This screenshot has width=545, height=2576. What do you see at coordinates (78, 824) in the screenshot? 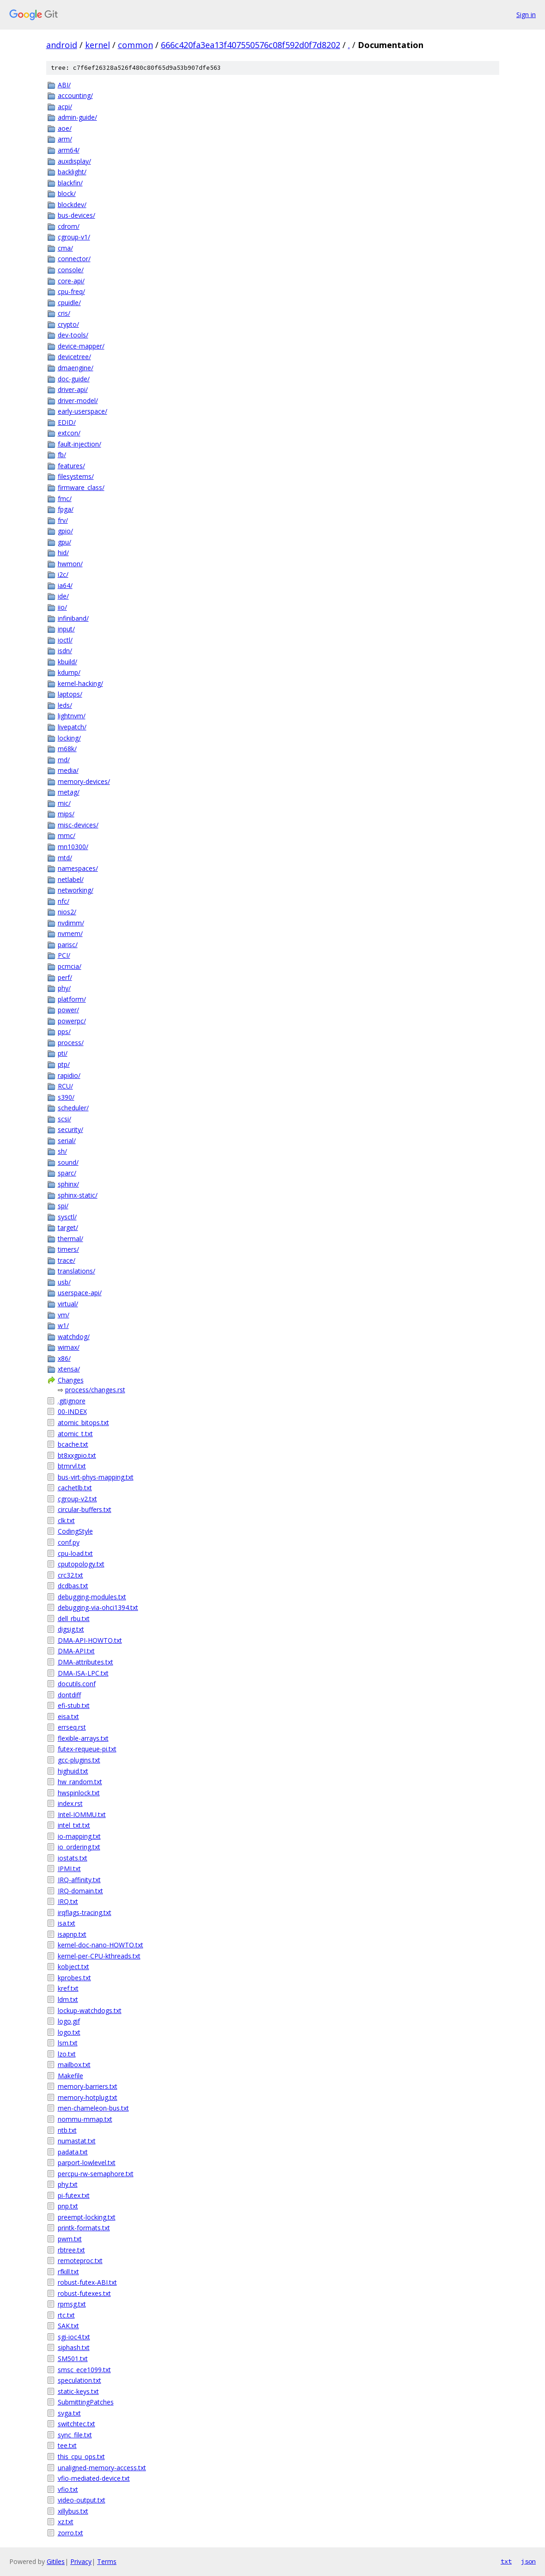
I see `misc-devices/` at bounding box center [78, 824].